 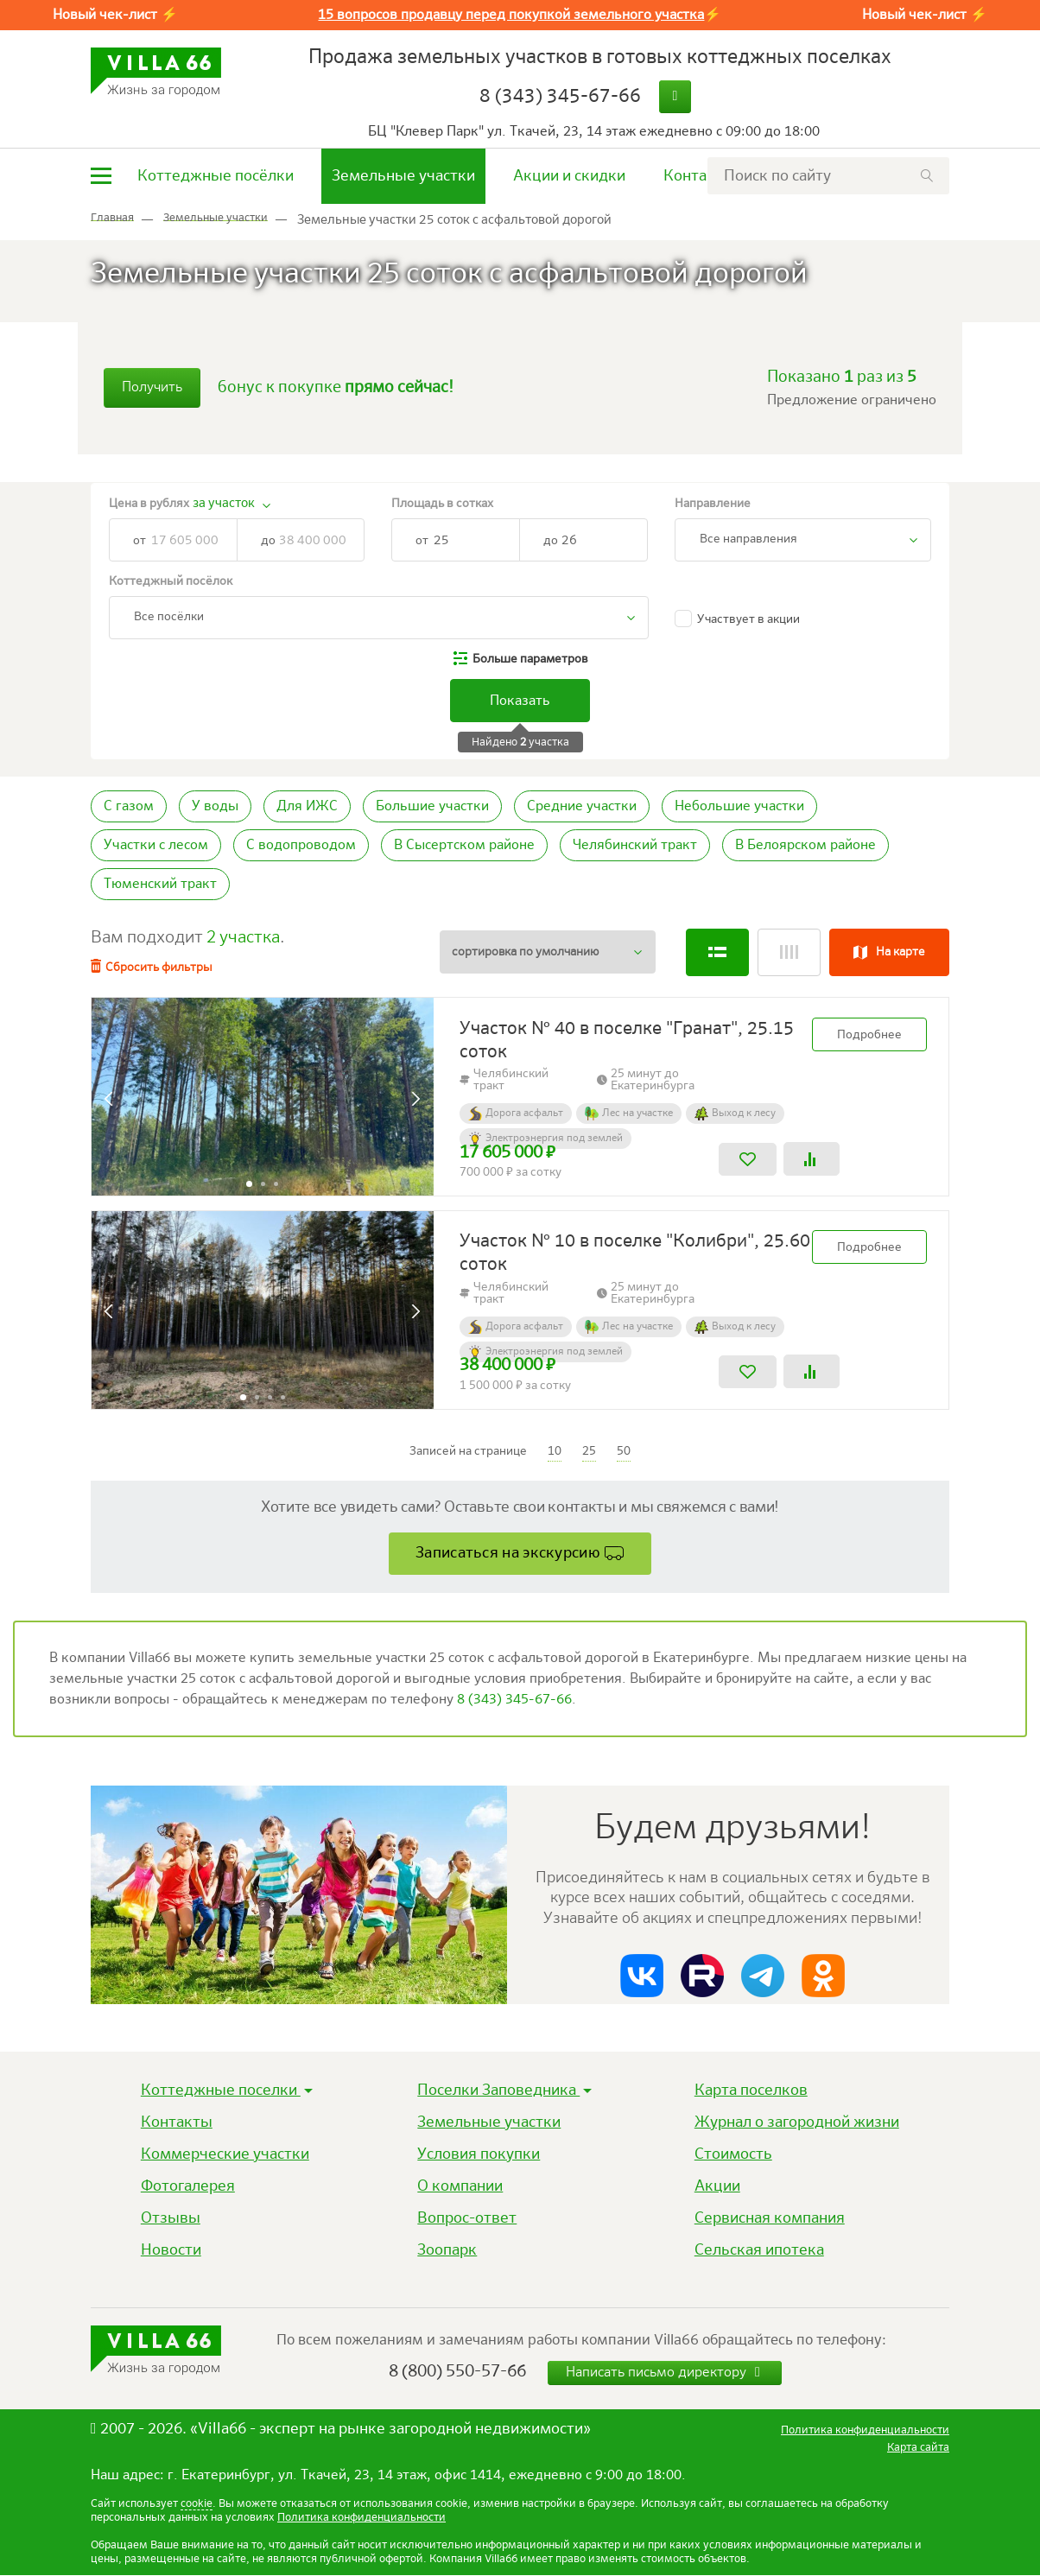 I want to click on Отзывы, so click(x=170, y=2218).